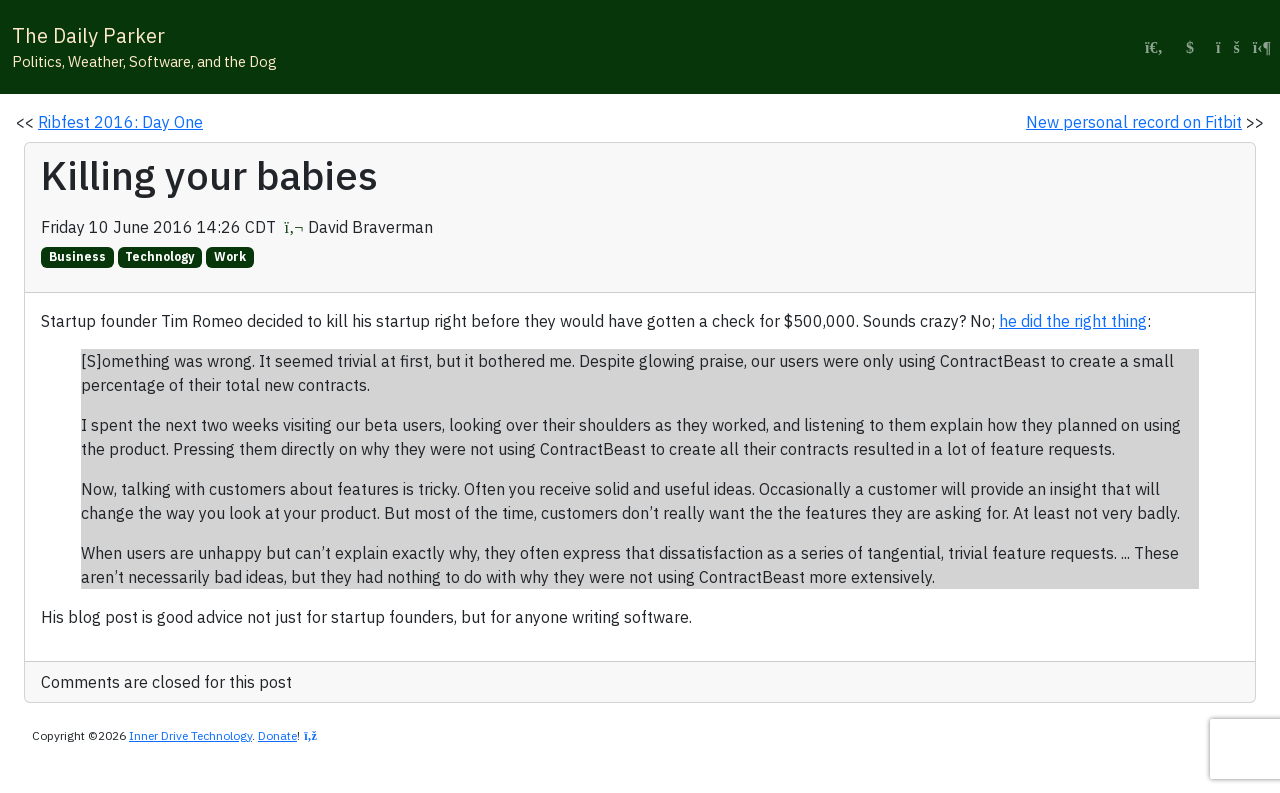 The height and width of the screenshot is (793, 1280). Describe the element at coordinates (1134, 122) in the screenshot. I see `New personal record on Fitbit` at that location.